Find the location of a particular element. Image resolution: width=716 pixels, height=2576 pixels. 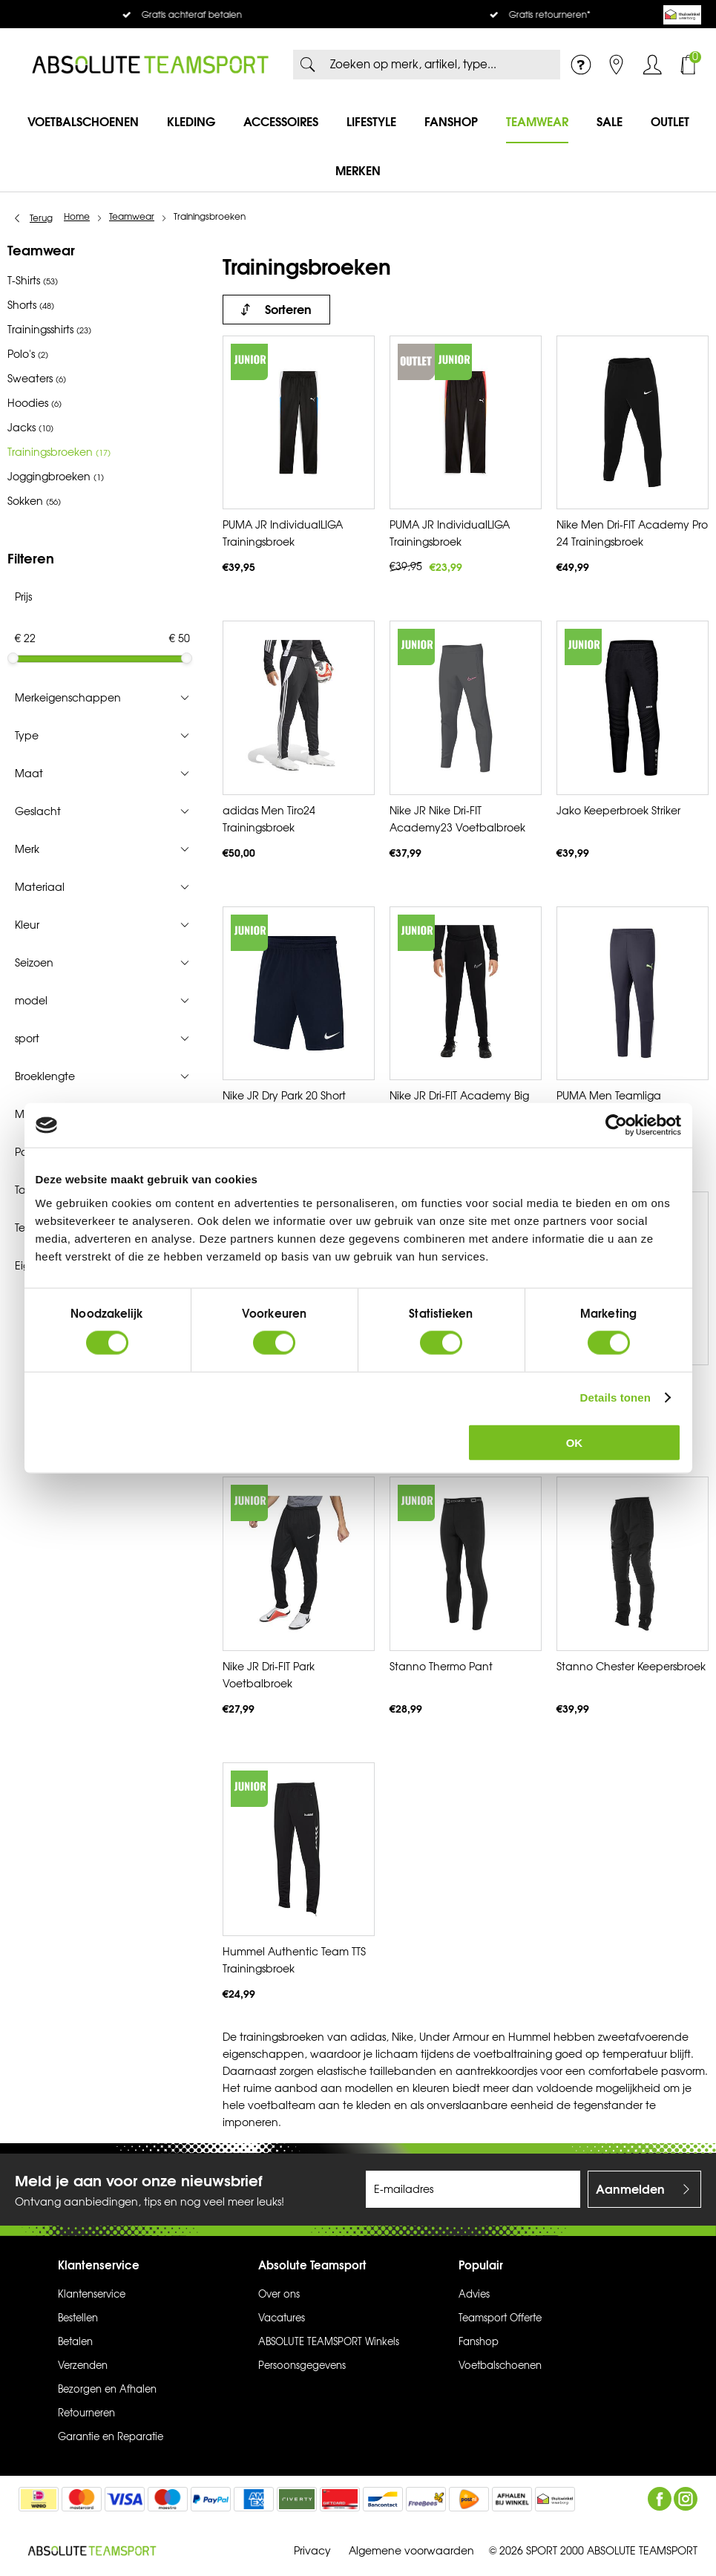

[Cookiebot van Usercentrics - opent in een nieuw venster] is located at coordinates (616, 1125).